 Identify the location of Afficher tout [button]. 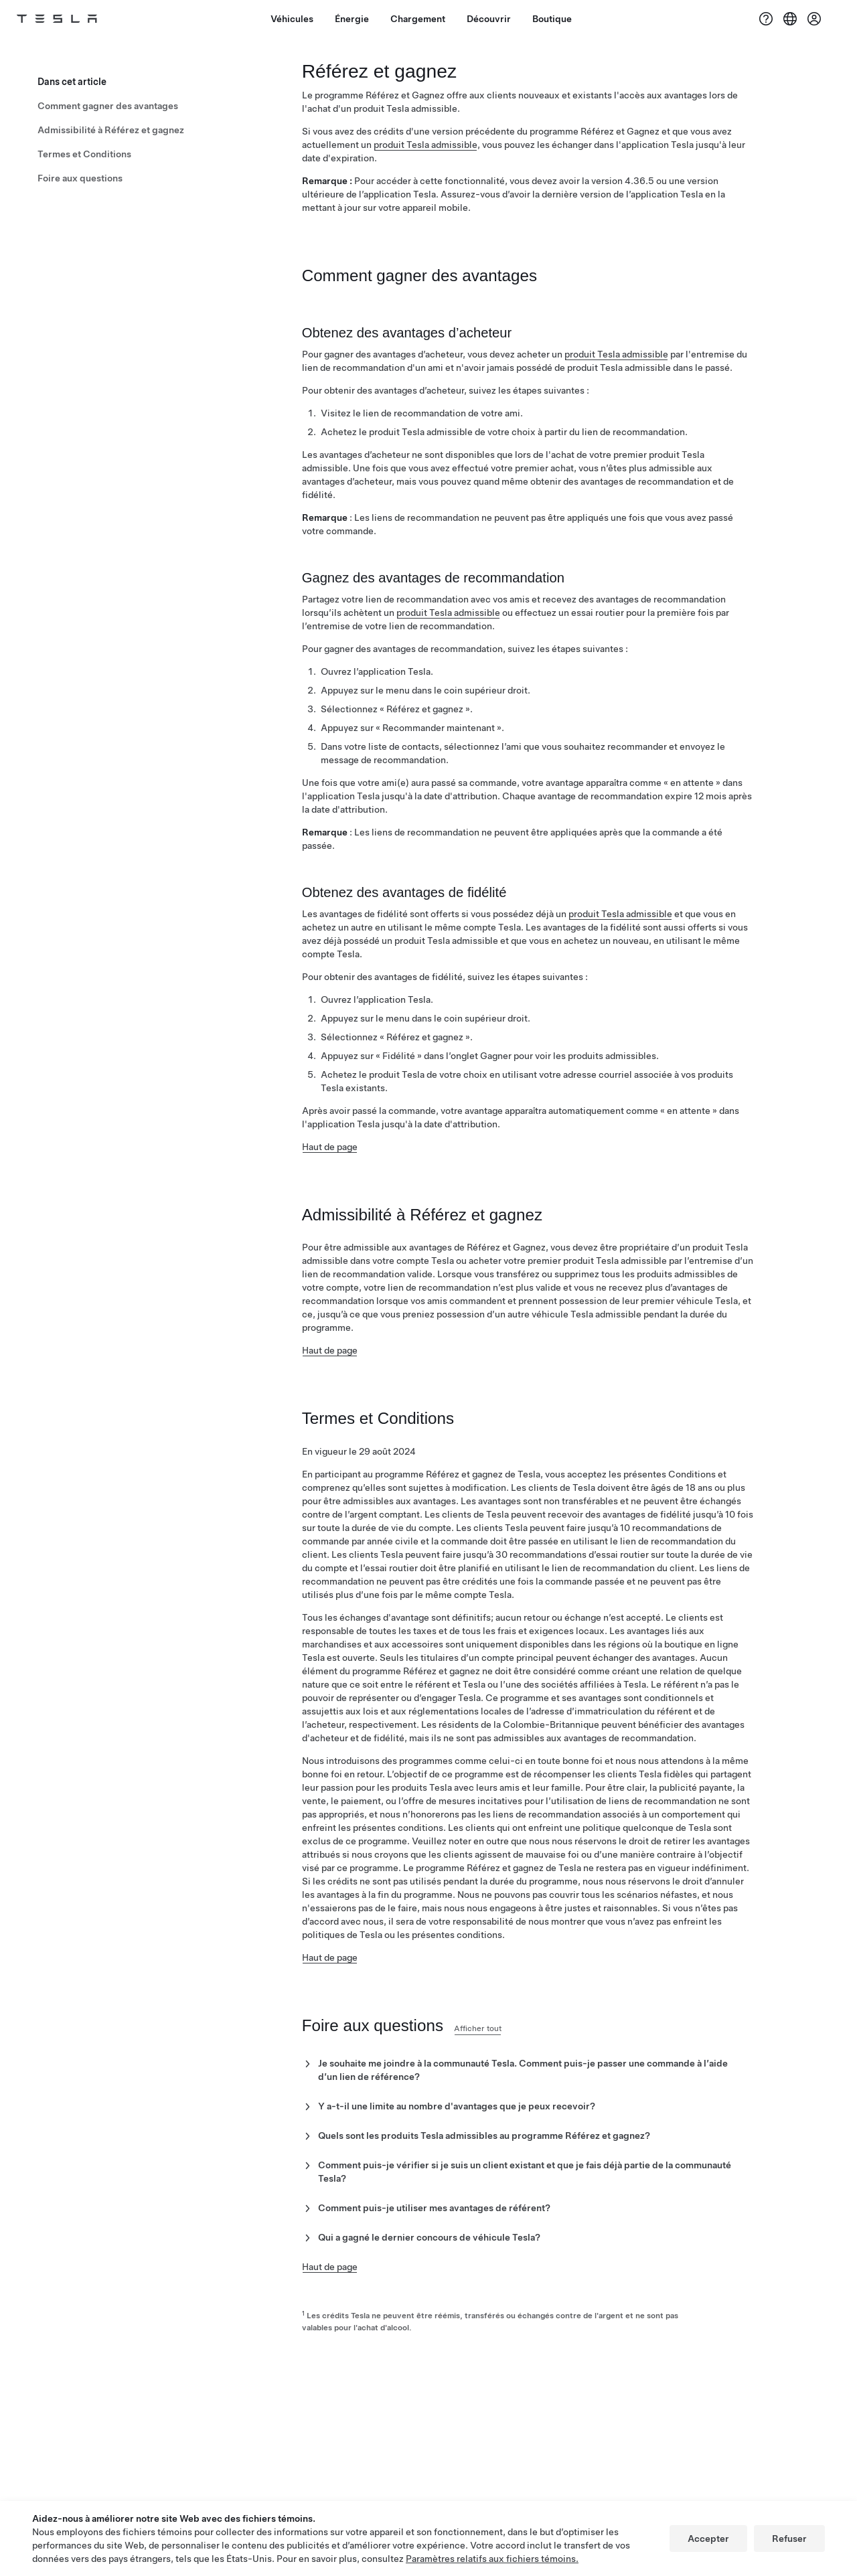
(500, 2052).